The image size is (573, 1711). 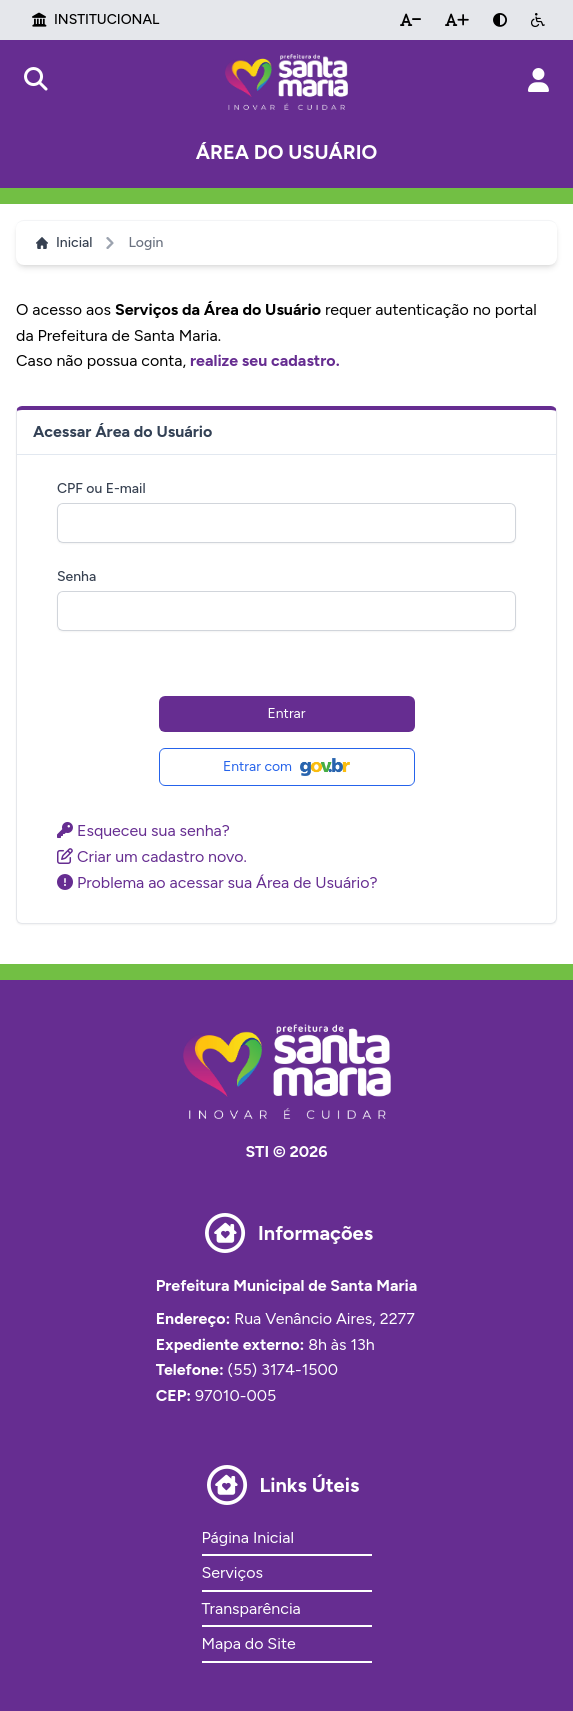 I want to click on Mapa do Site, so click(x=249, y=1643).